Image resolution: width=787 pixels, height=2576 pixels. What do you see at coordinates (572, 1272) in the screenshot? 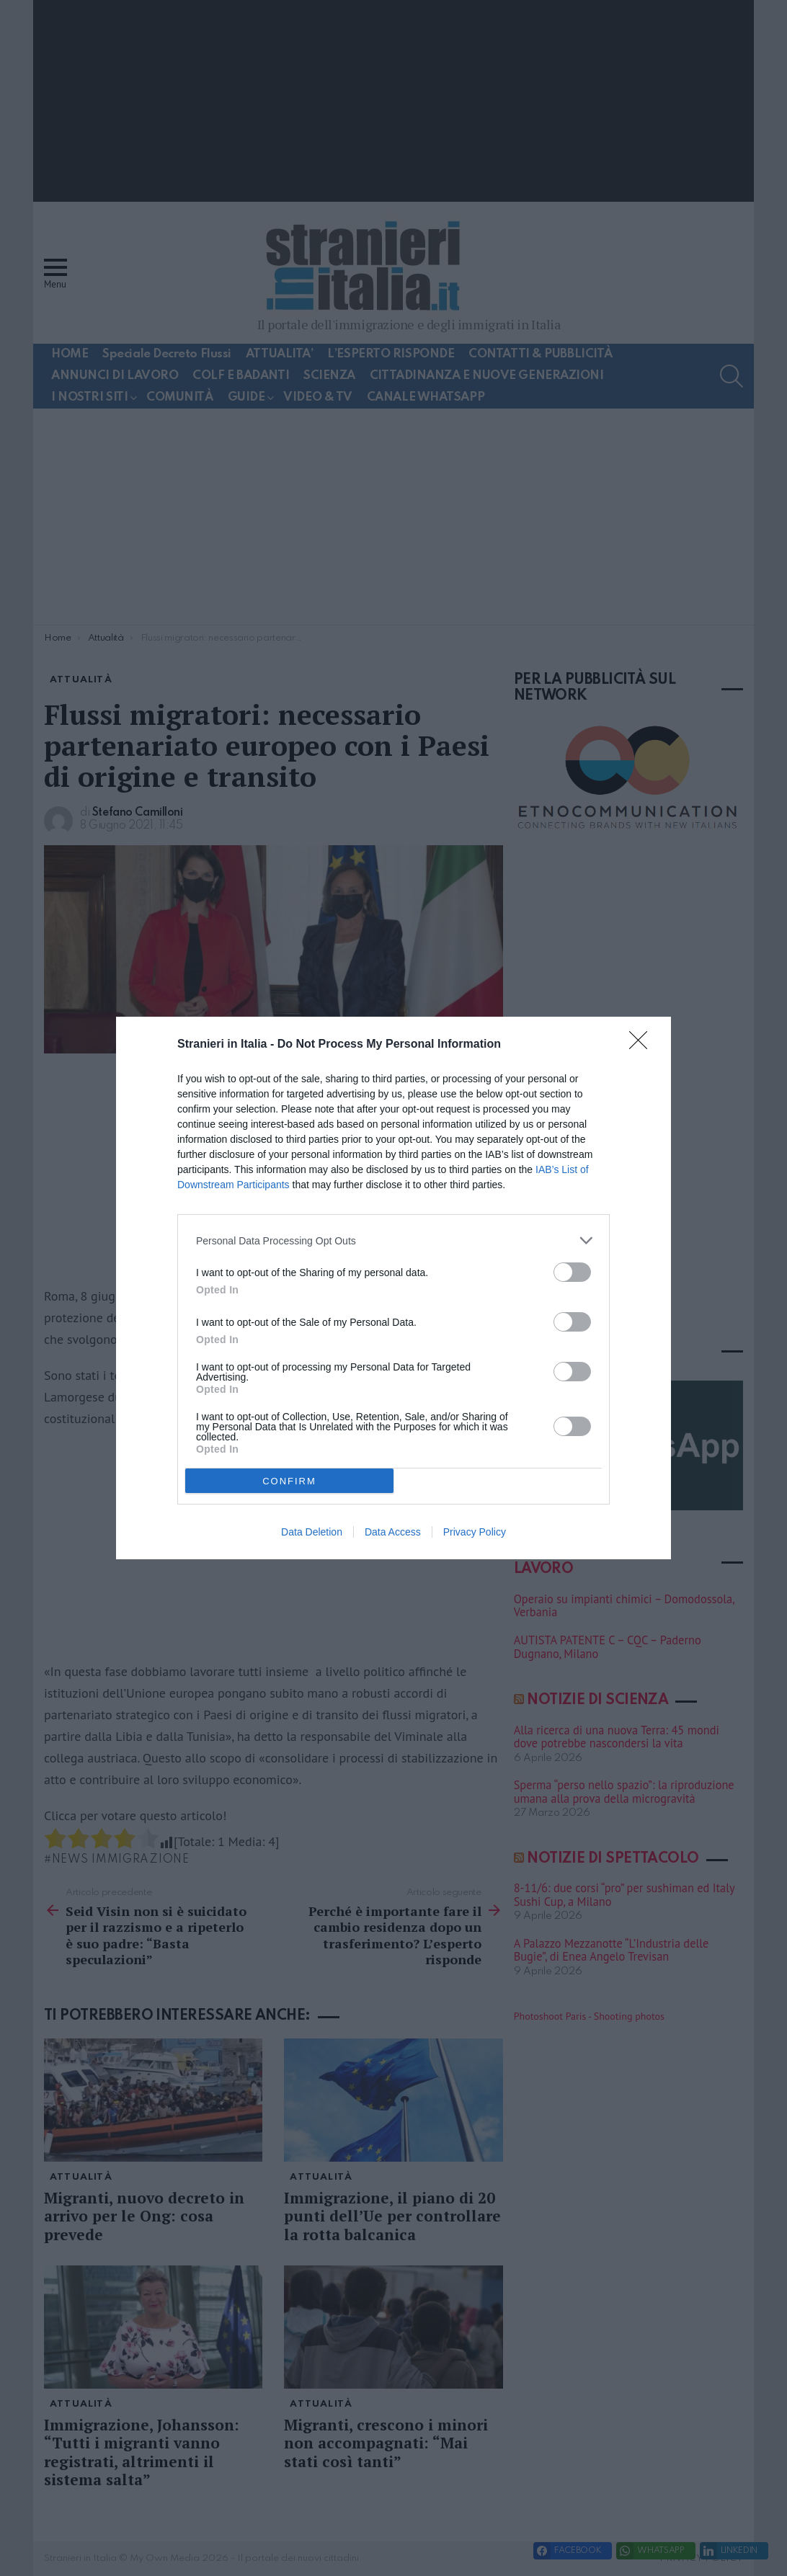
I see `[switch]` at bounding box center [572, 1272].